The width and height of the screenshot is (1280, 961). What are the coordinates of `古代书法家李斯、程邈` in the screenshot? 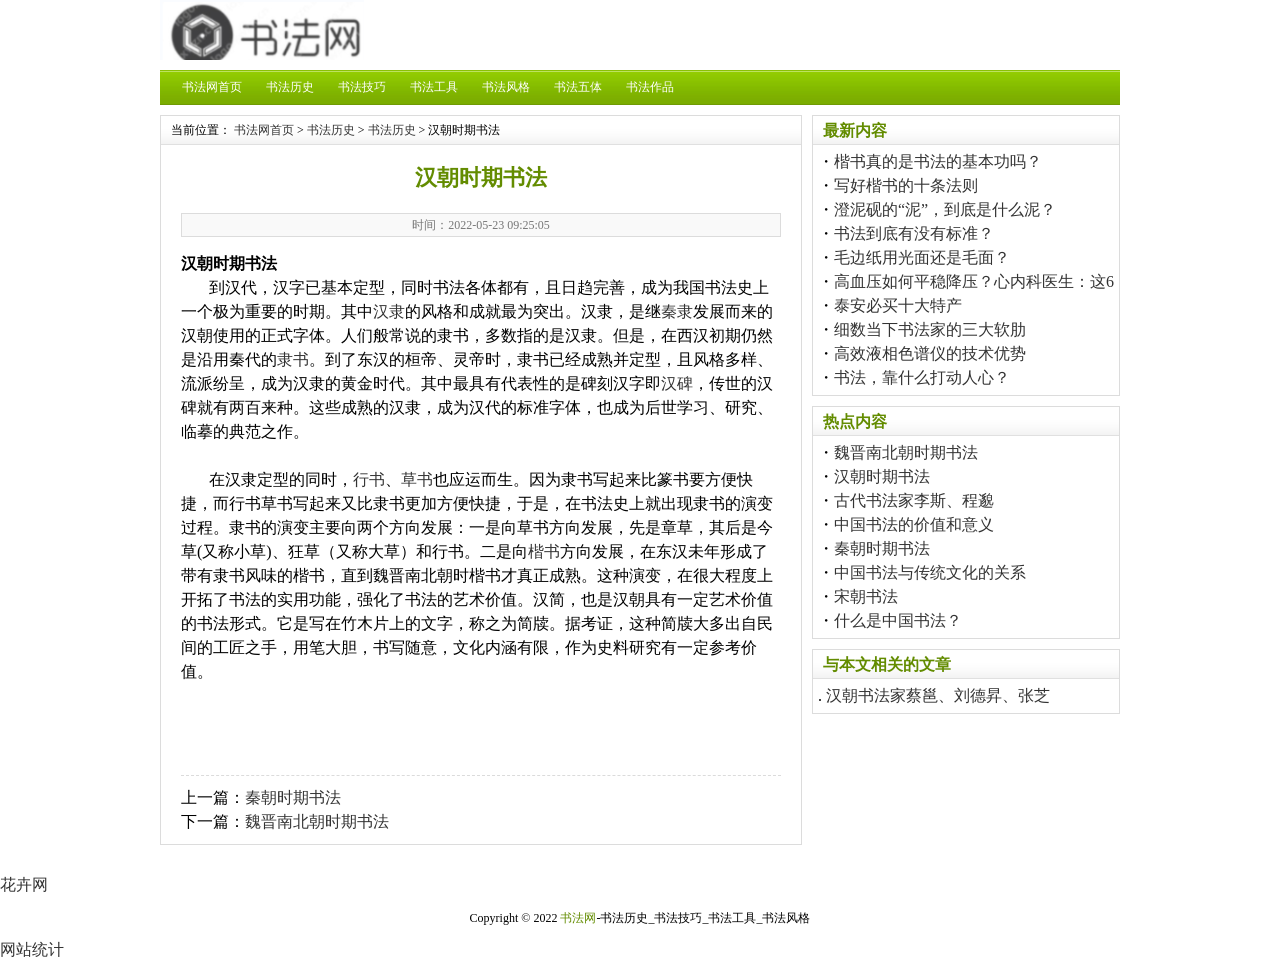 It's located at (914, 500).